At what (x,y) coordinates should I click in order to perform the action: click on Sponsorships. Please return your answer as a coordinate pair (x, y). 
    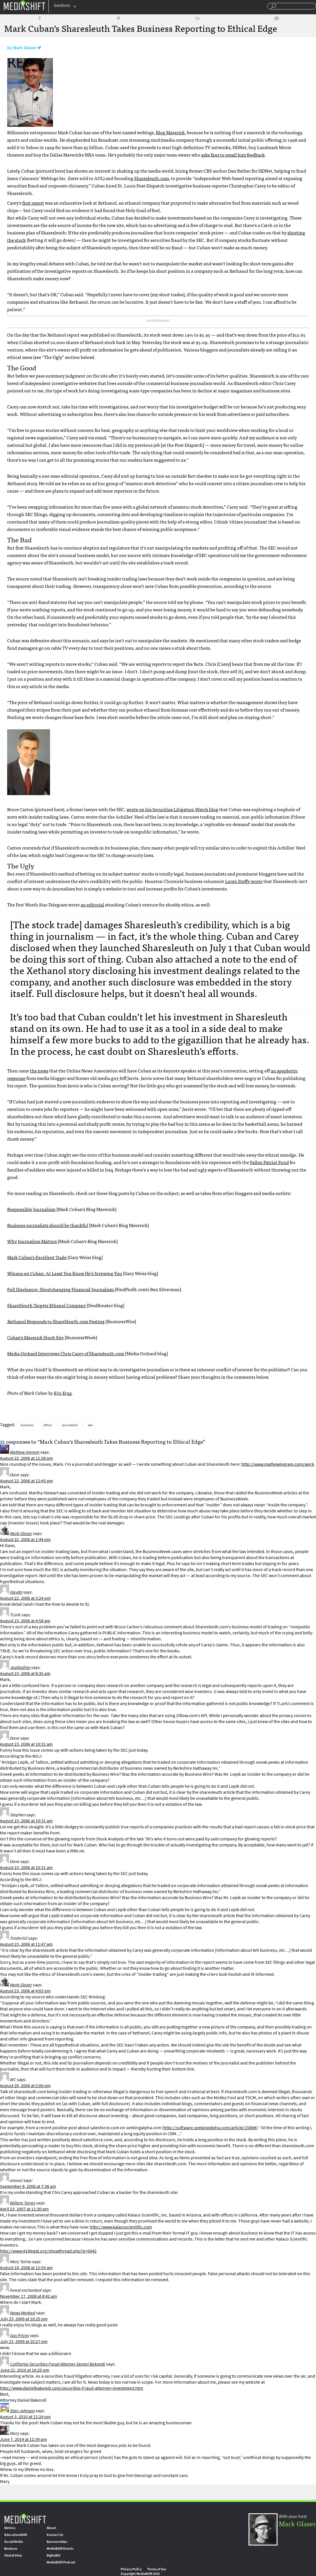
    Looking at the image, I should click on (57, 2541).